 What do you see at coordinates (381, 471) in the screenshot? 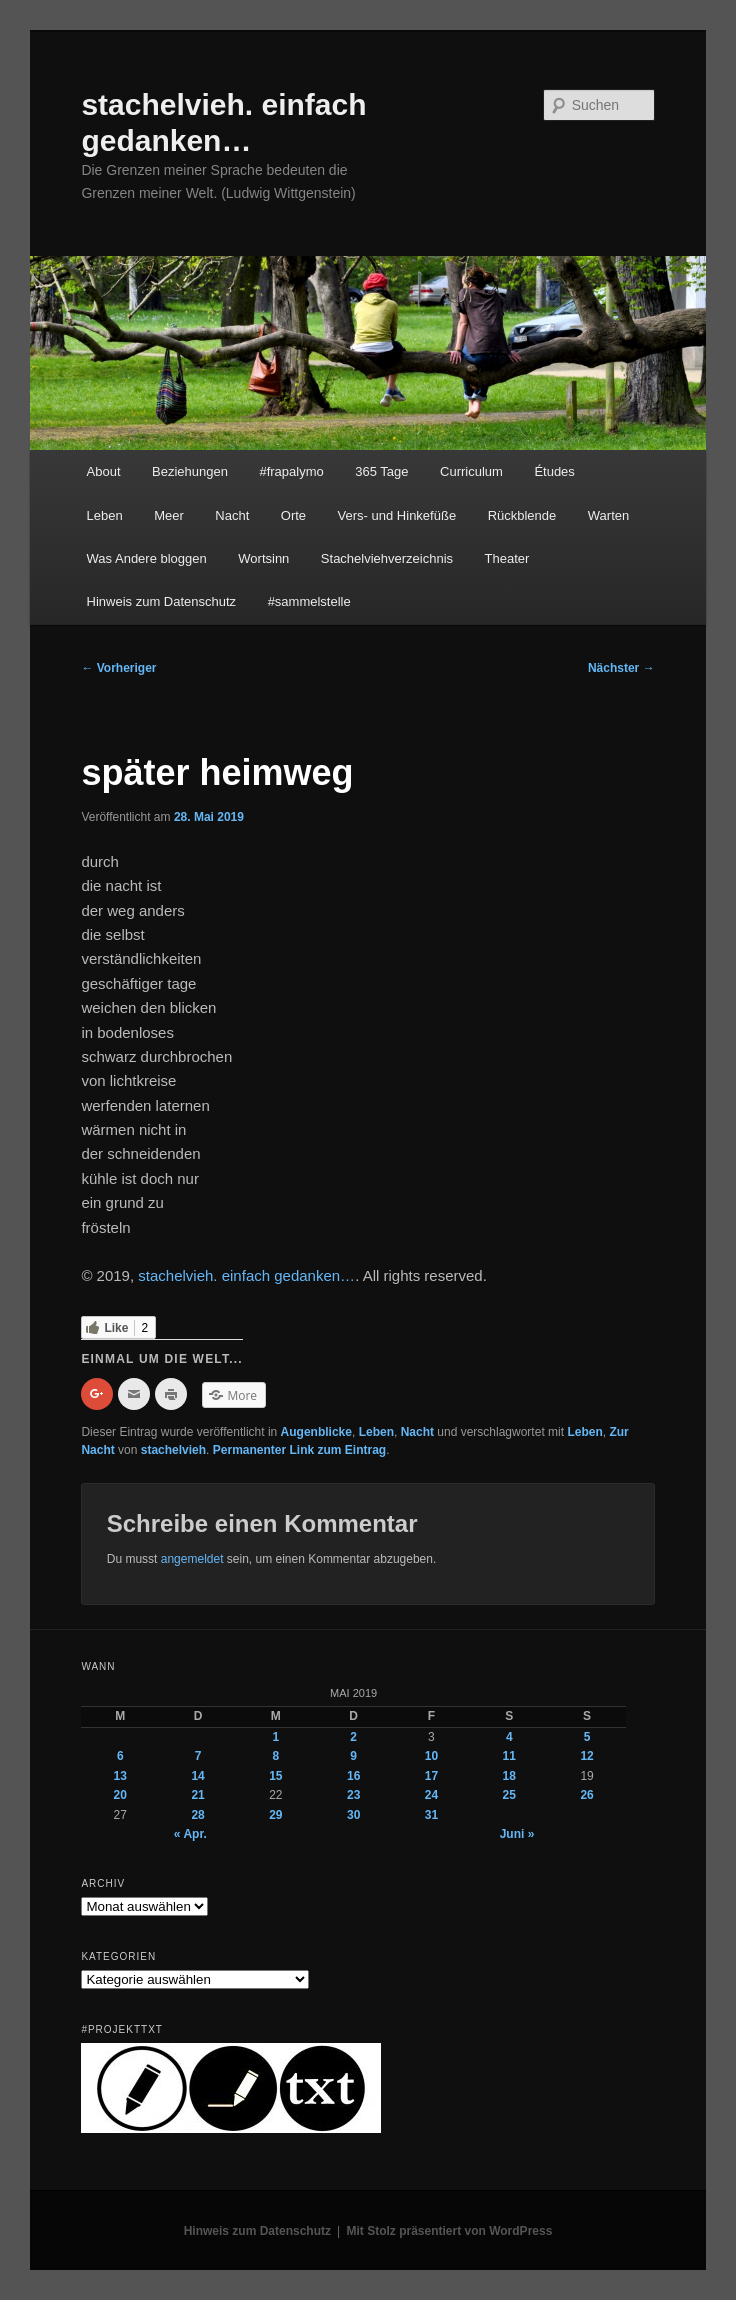
I see `365 Tage` at bounding box center [381, 471].